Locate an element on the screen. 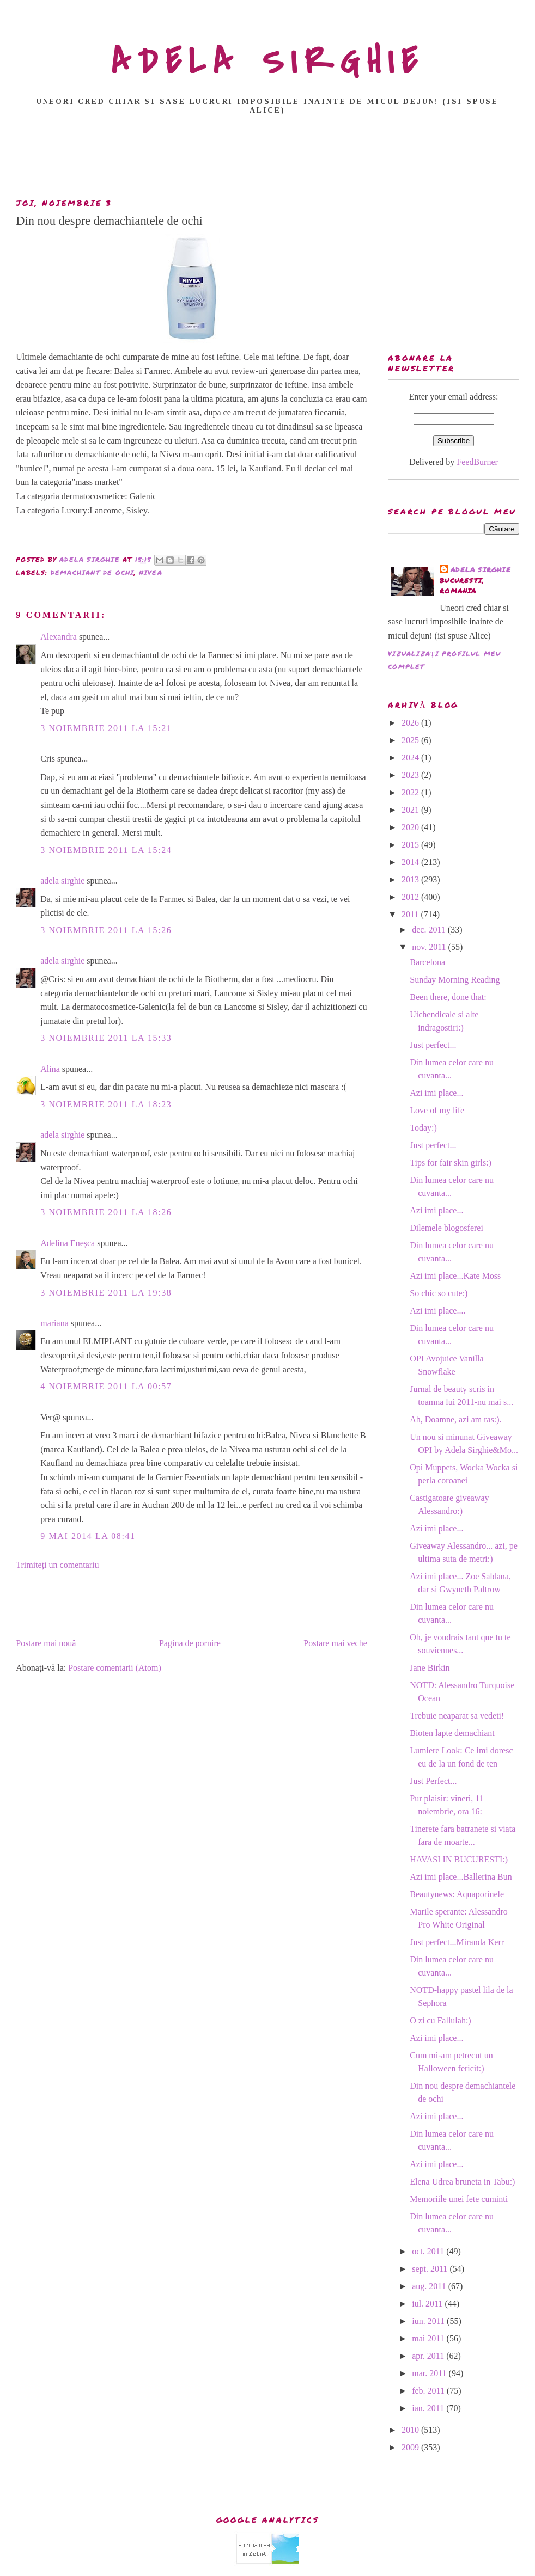 Image resolution: width=535 pixels, height=2576 pixels. iun. 2011 is located at coordinates (429, 2321).